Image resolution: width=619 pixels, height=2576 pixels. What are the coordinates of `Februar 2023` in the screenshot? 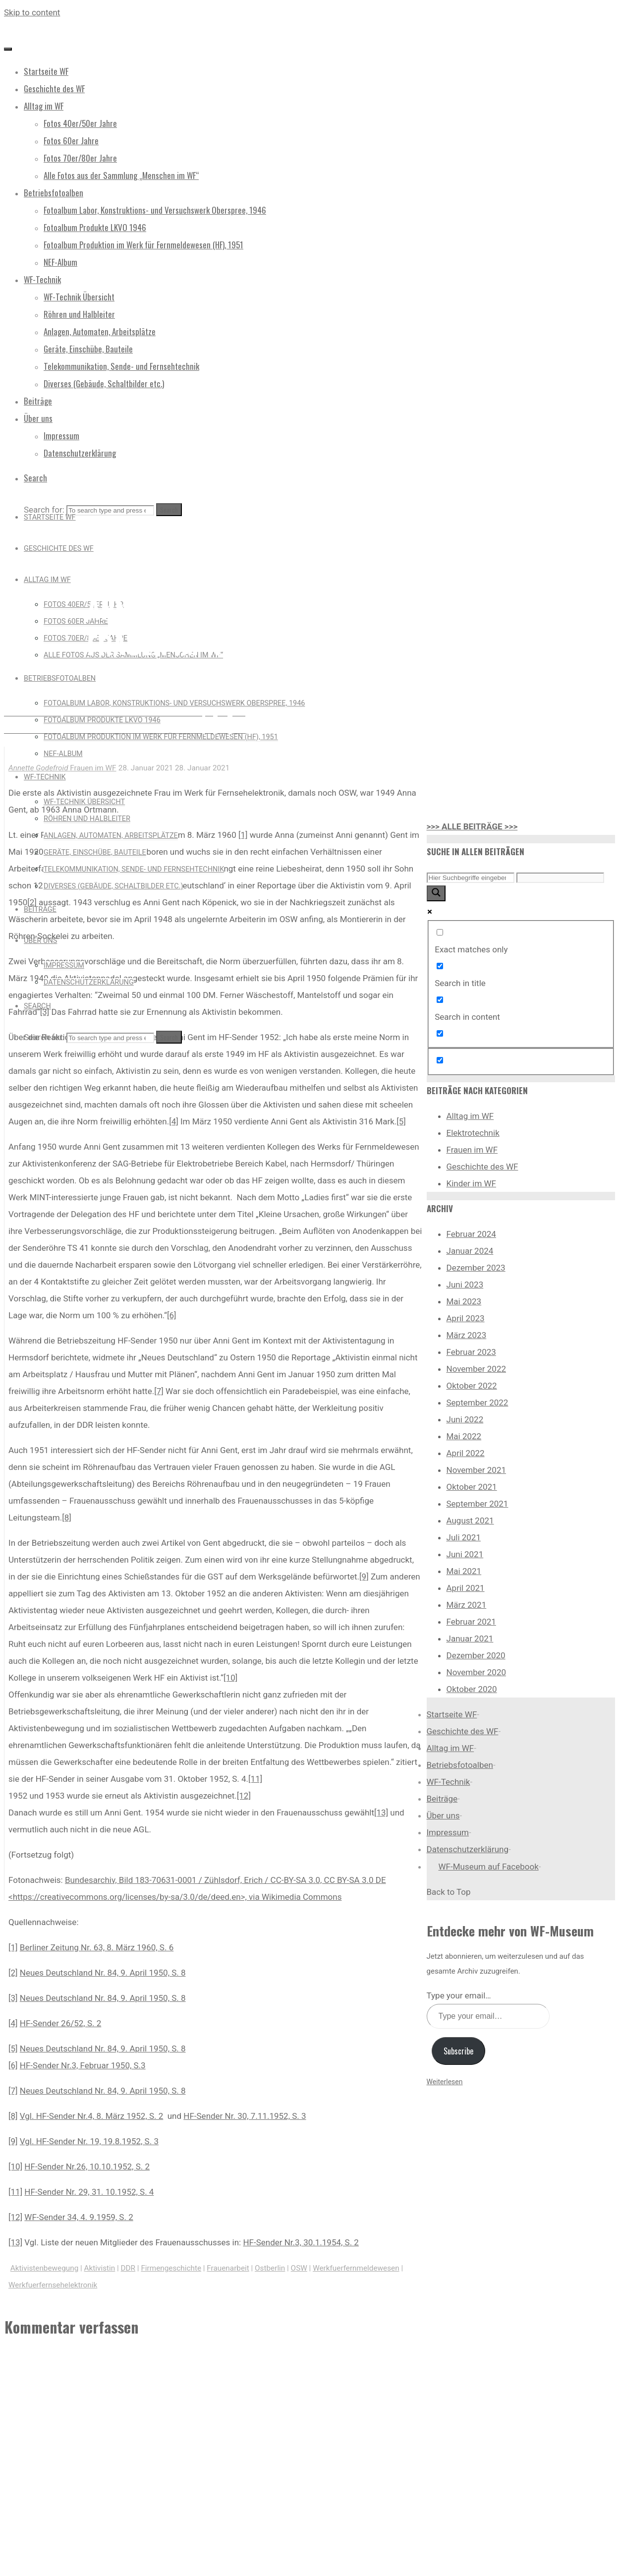 It's located at (471, 1352).